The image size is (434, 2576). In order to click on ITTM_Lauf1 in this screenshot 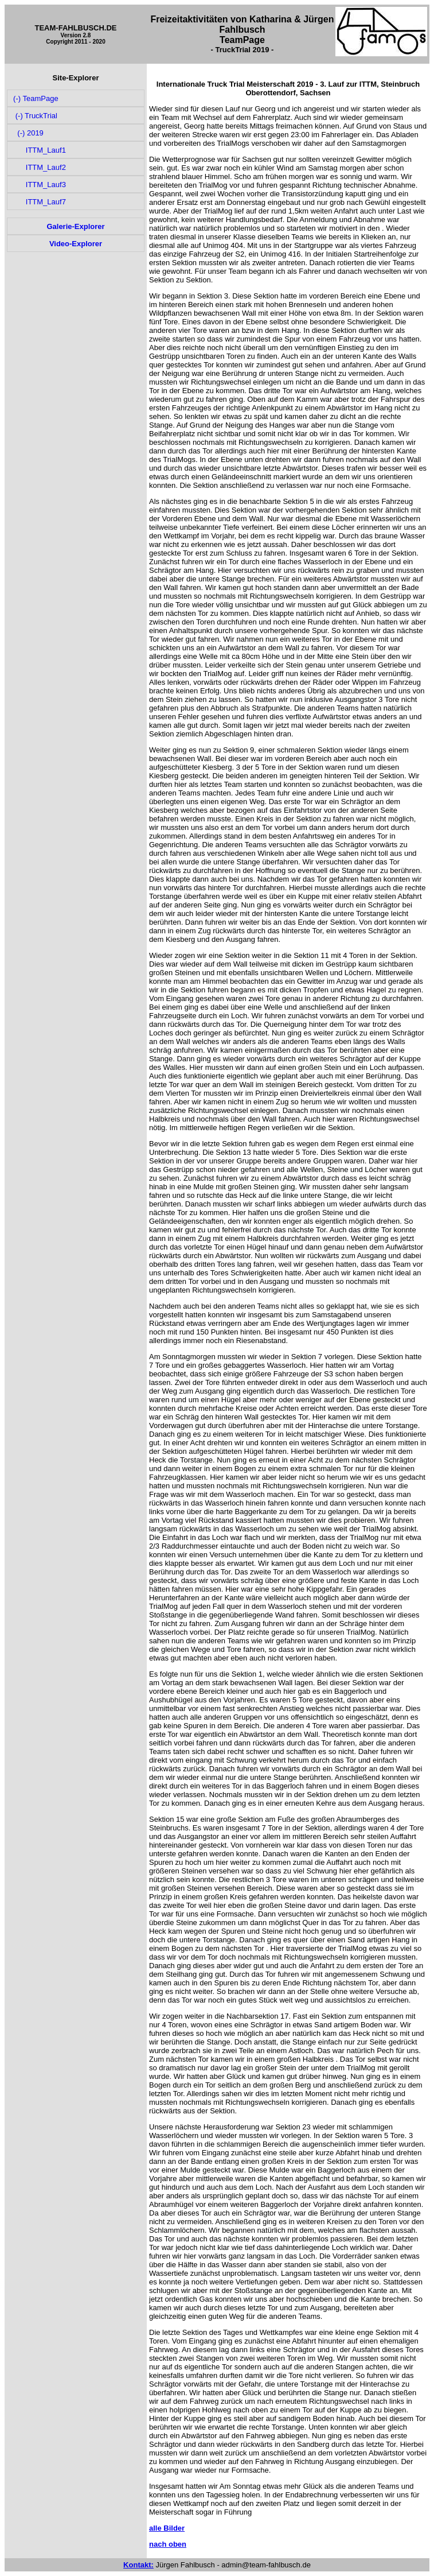, I will do `click(38, 150)`.